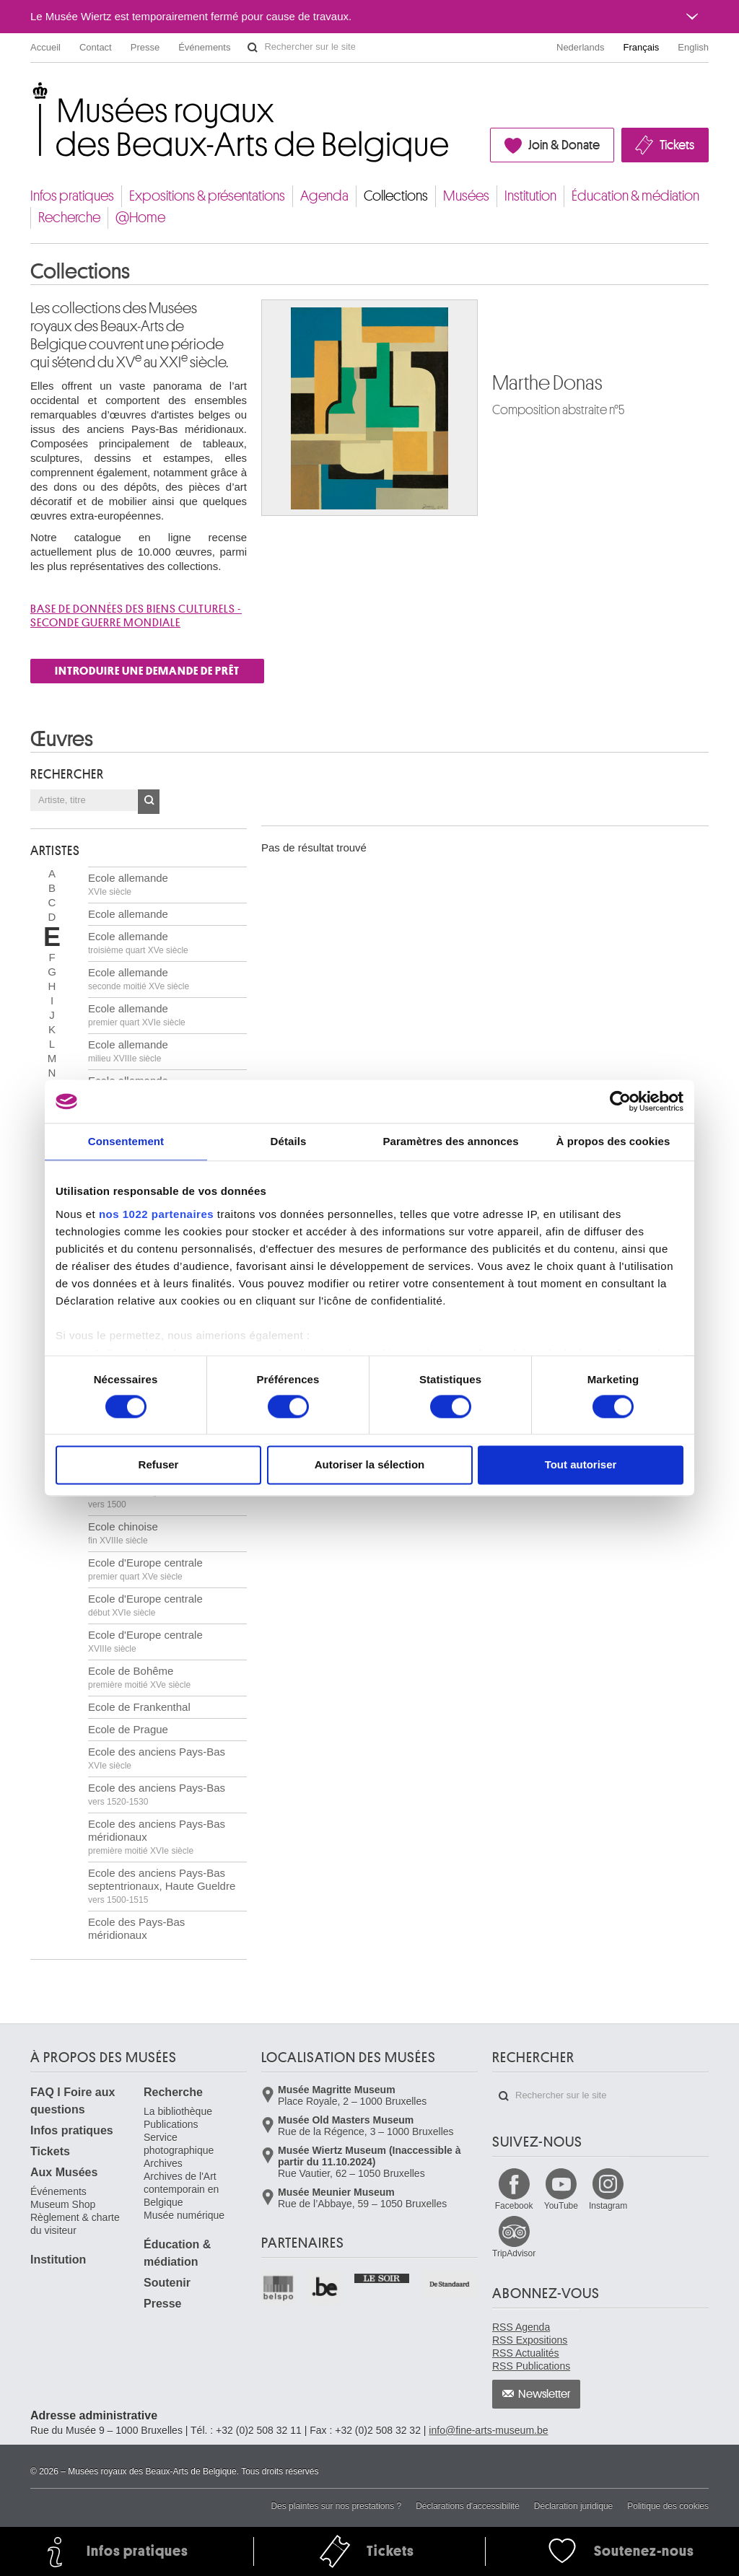  I want to click on Musée numérique, so click(184, 2215).